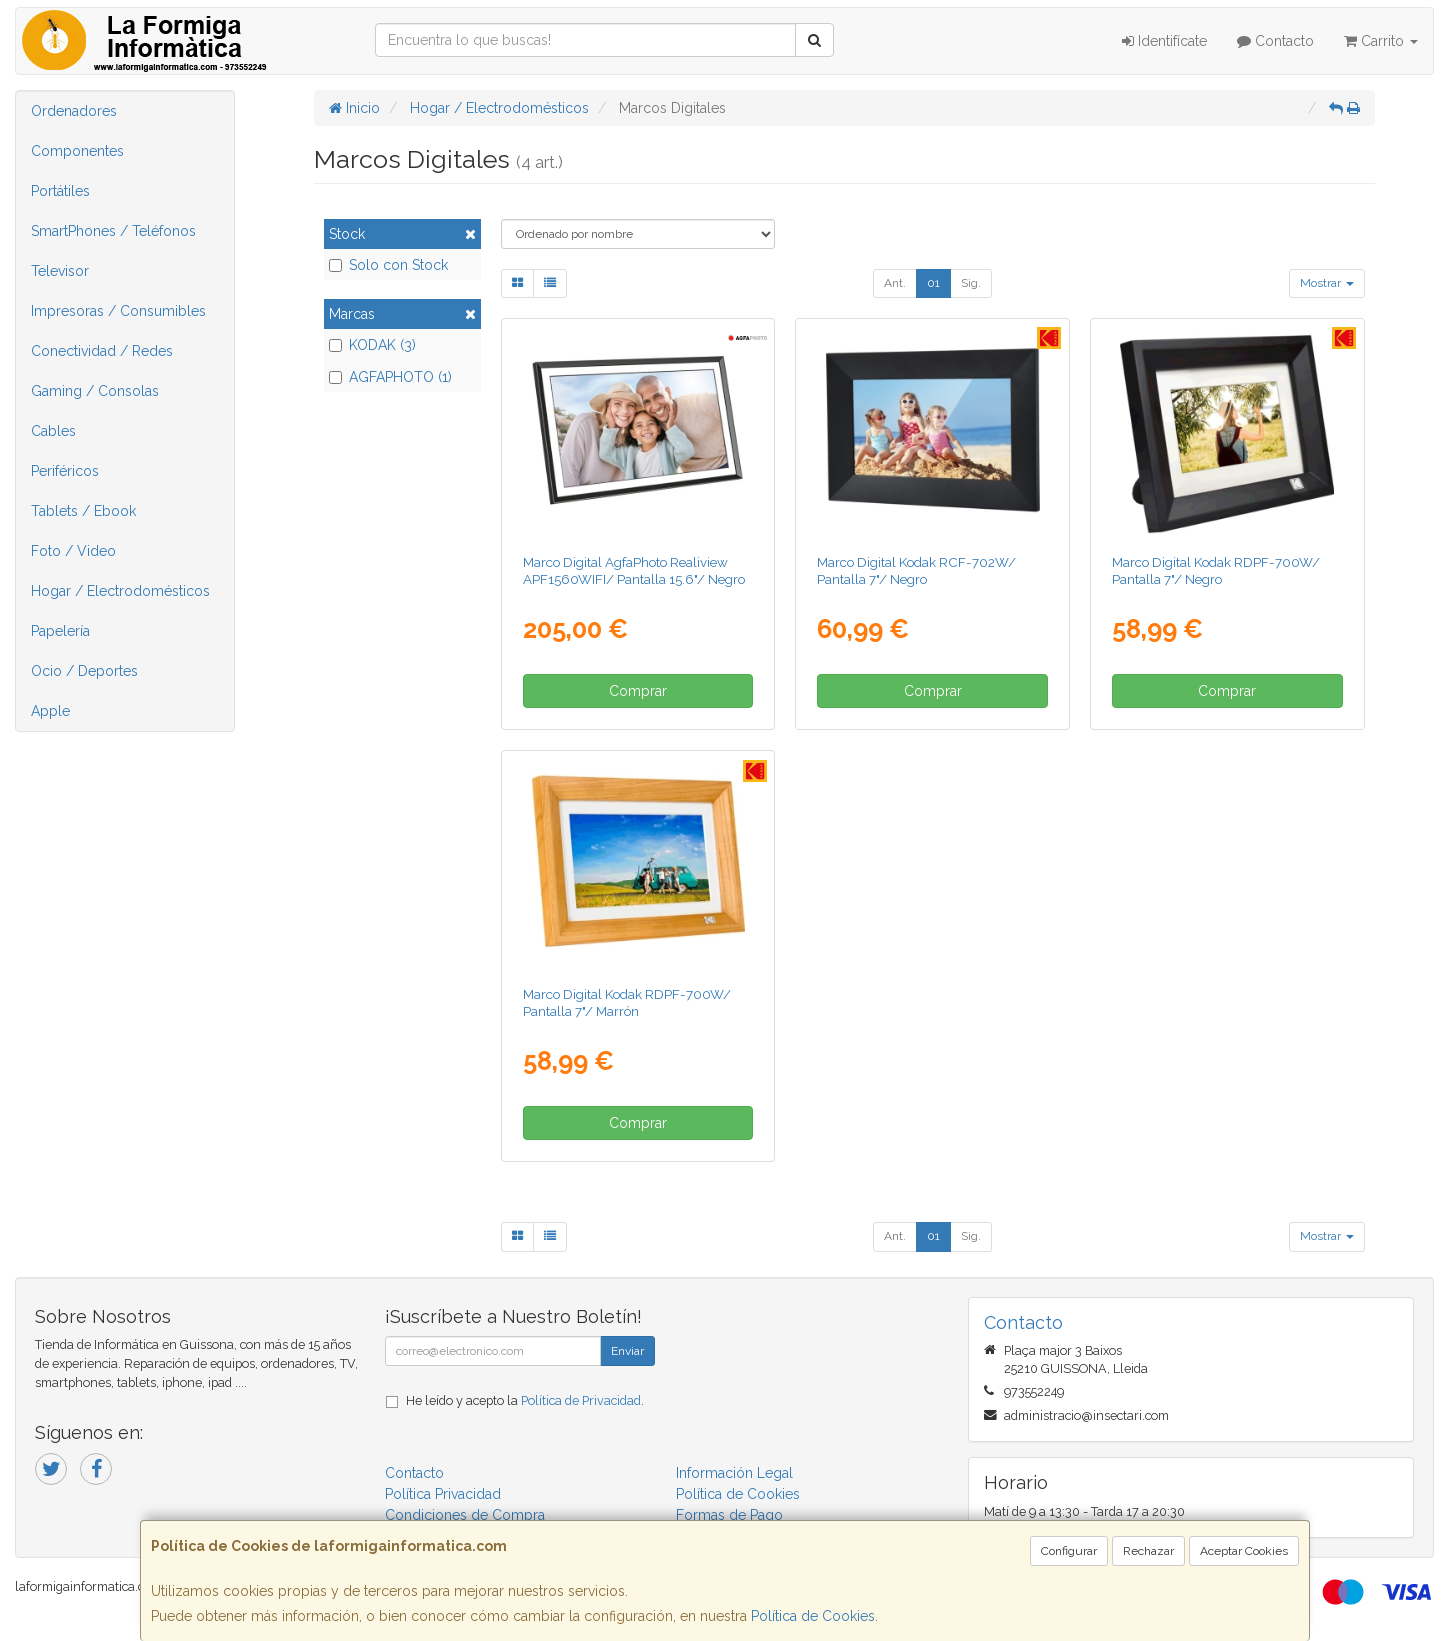 This screenshot has height=1641, width=1449. What do you see at coordinates (77, 151) in the screenshot?
I see `Componentes` at bounding box center [77, 151].